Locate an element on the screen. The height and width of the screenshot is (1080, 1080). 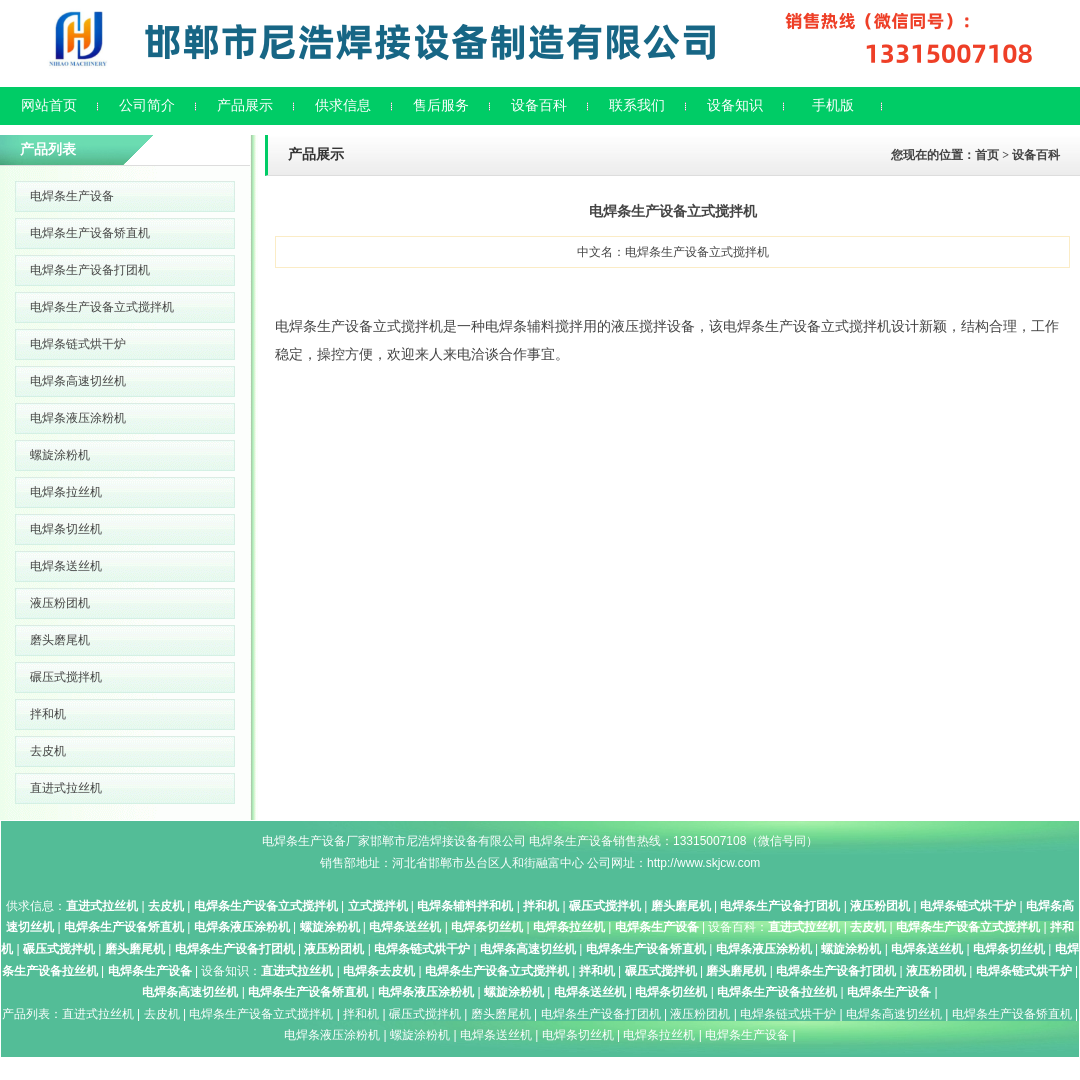
立式搅拌机 is located at coordinates (378, 906).